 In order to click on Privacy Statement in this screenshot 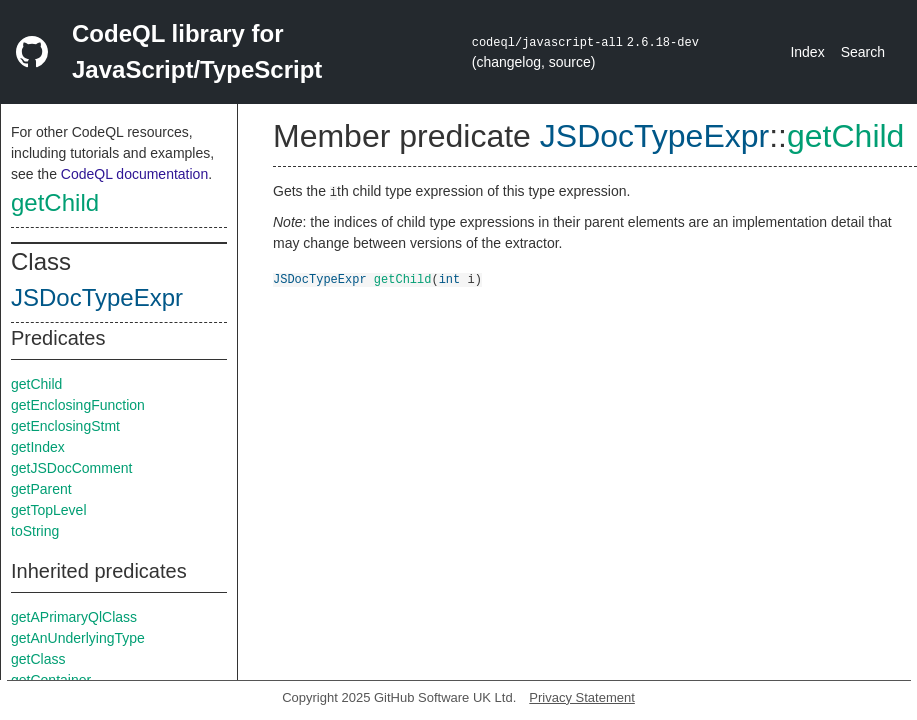, I will do `click(582, 697)`.